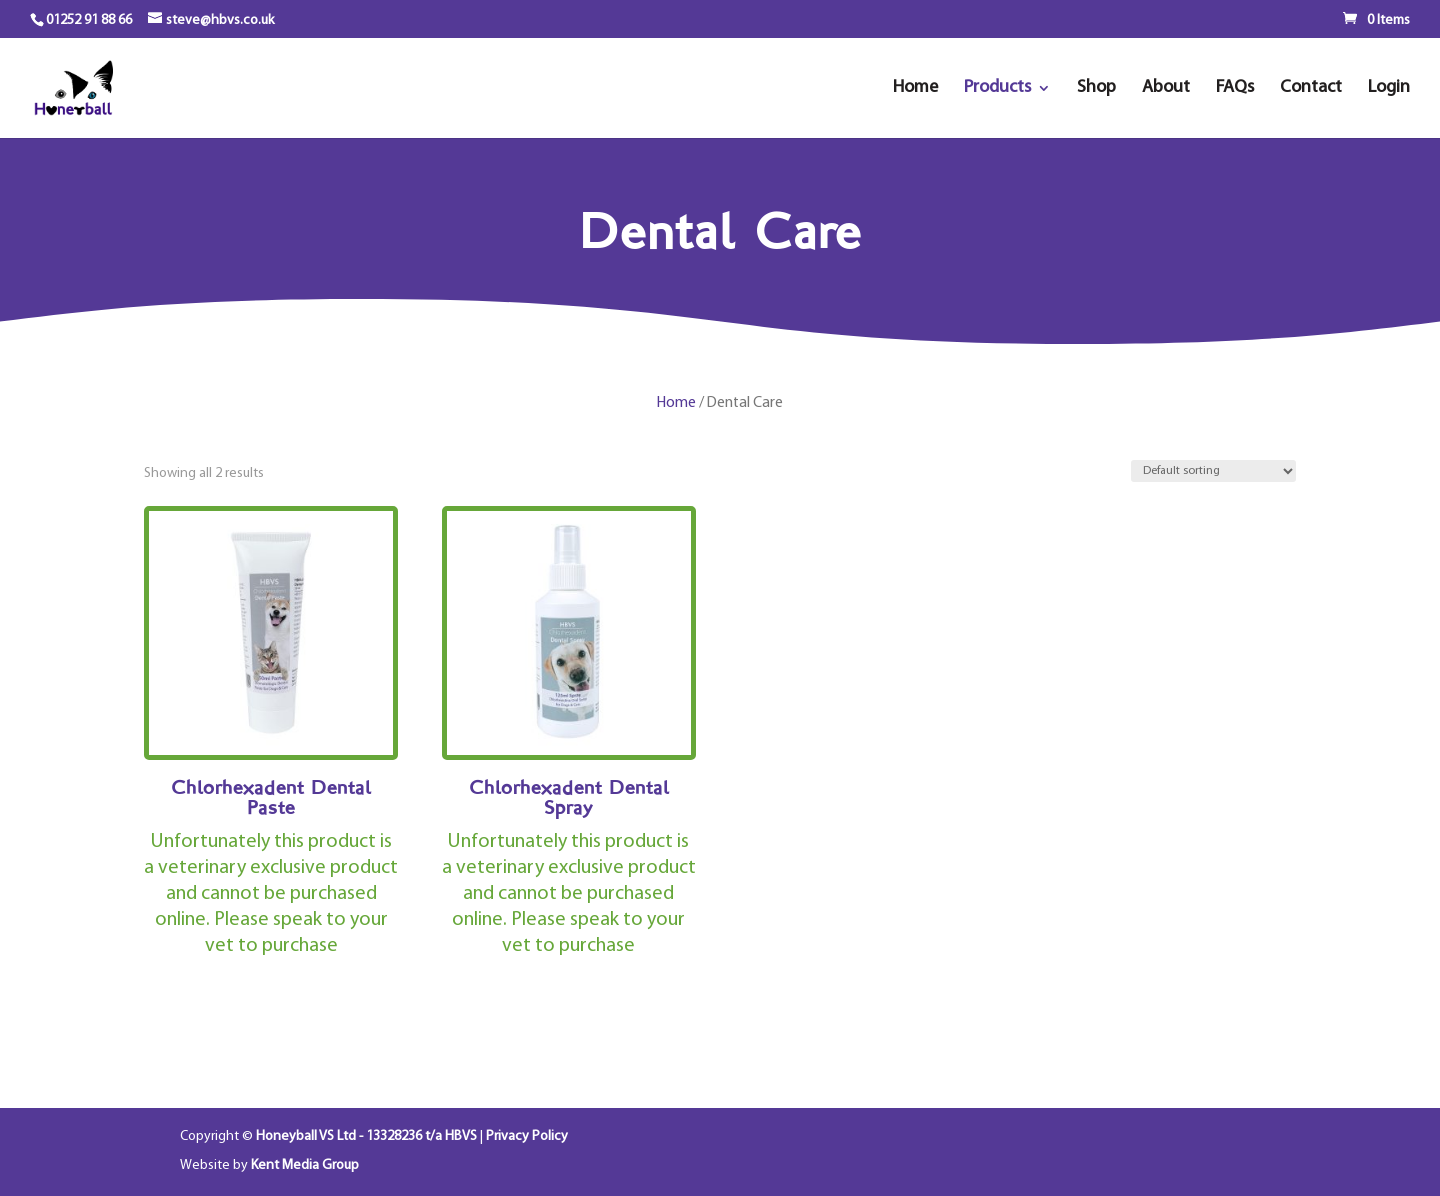  What do you see at coordinates (915, 89) in the screenshot?
I see `Home` at bounding box center [915, 89].